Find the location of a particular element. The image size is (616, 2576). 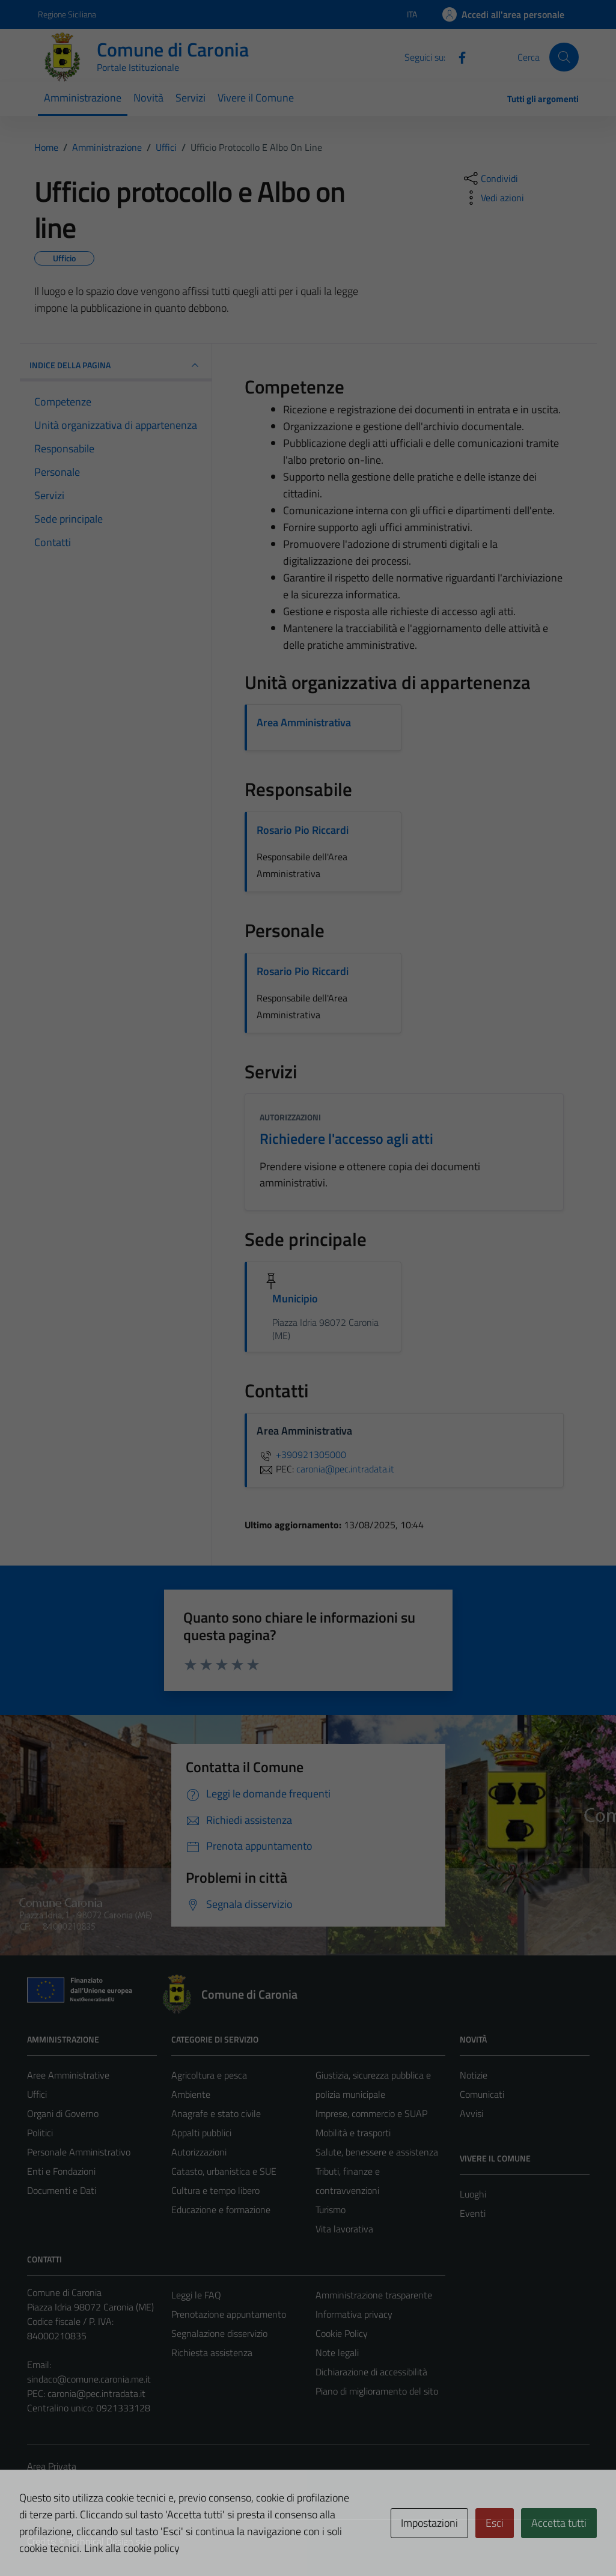

Politici is located at coordinates (40, 2132).